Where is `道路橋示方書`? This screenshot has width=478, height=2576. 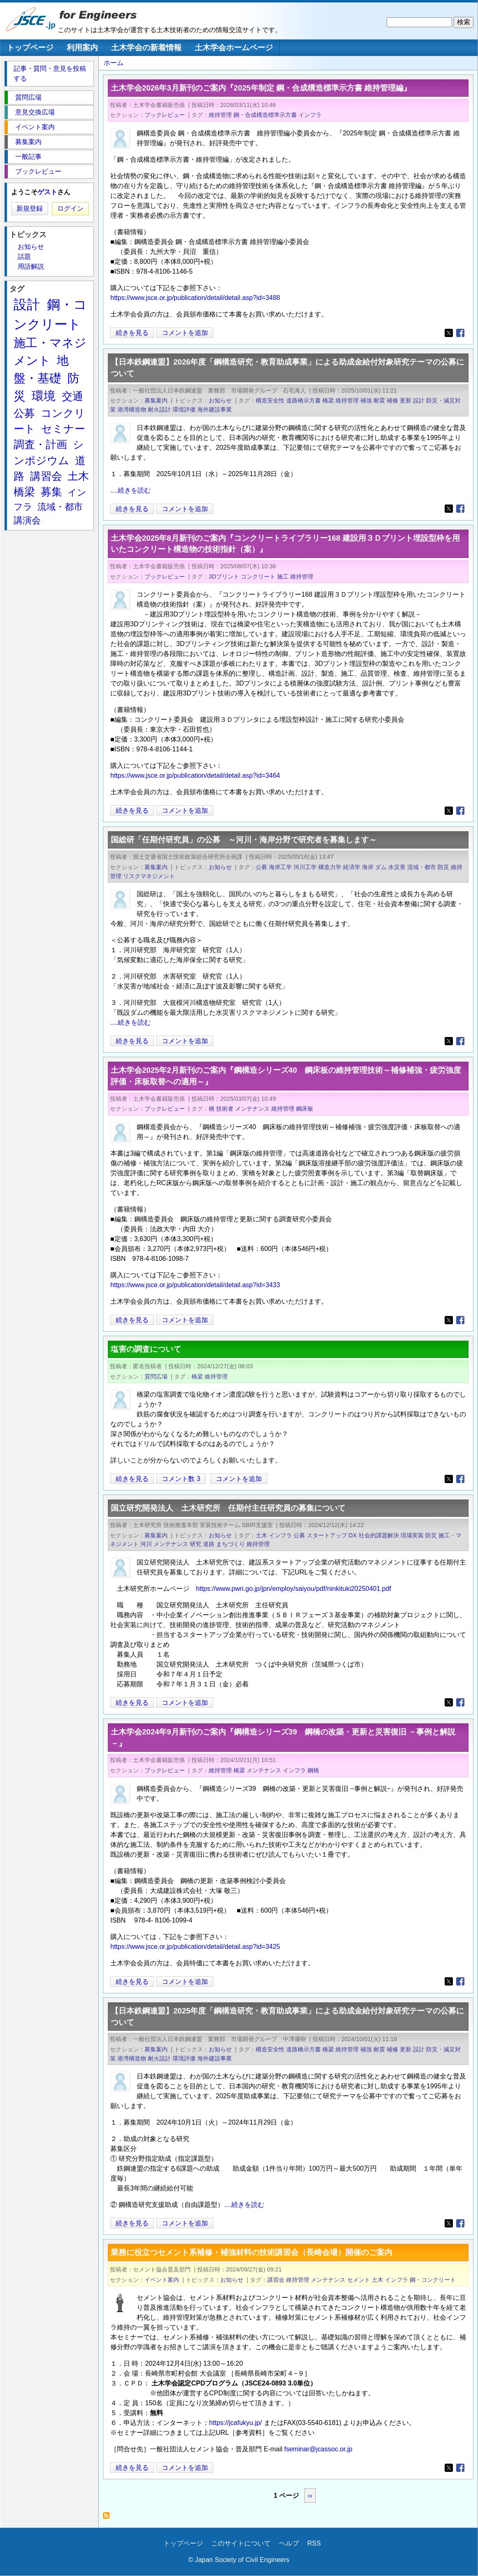
道路橋示方書 is located at coordinates (303, 400).